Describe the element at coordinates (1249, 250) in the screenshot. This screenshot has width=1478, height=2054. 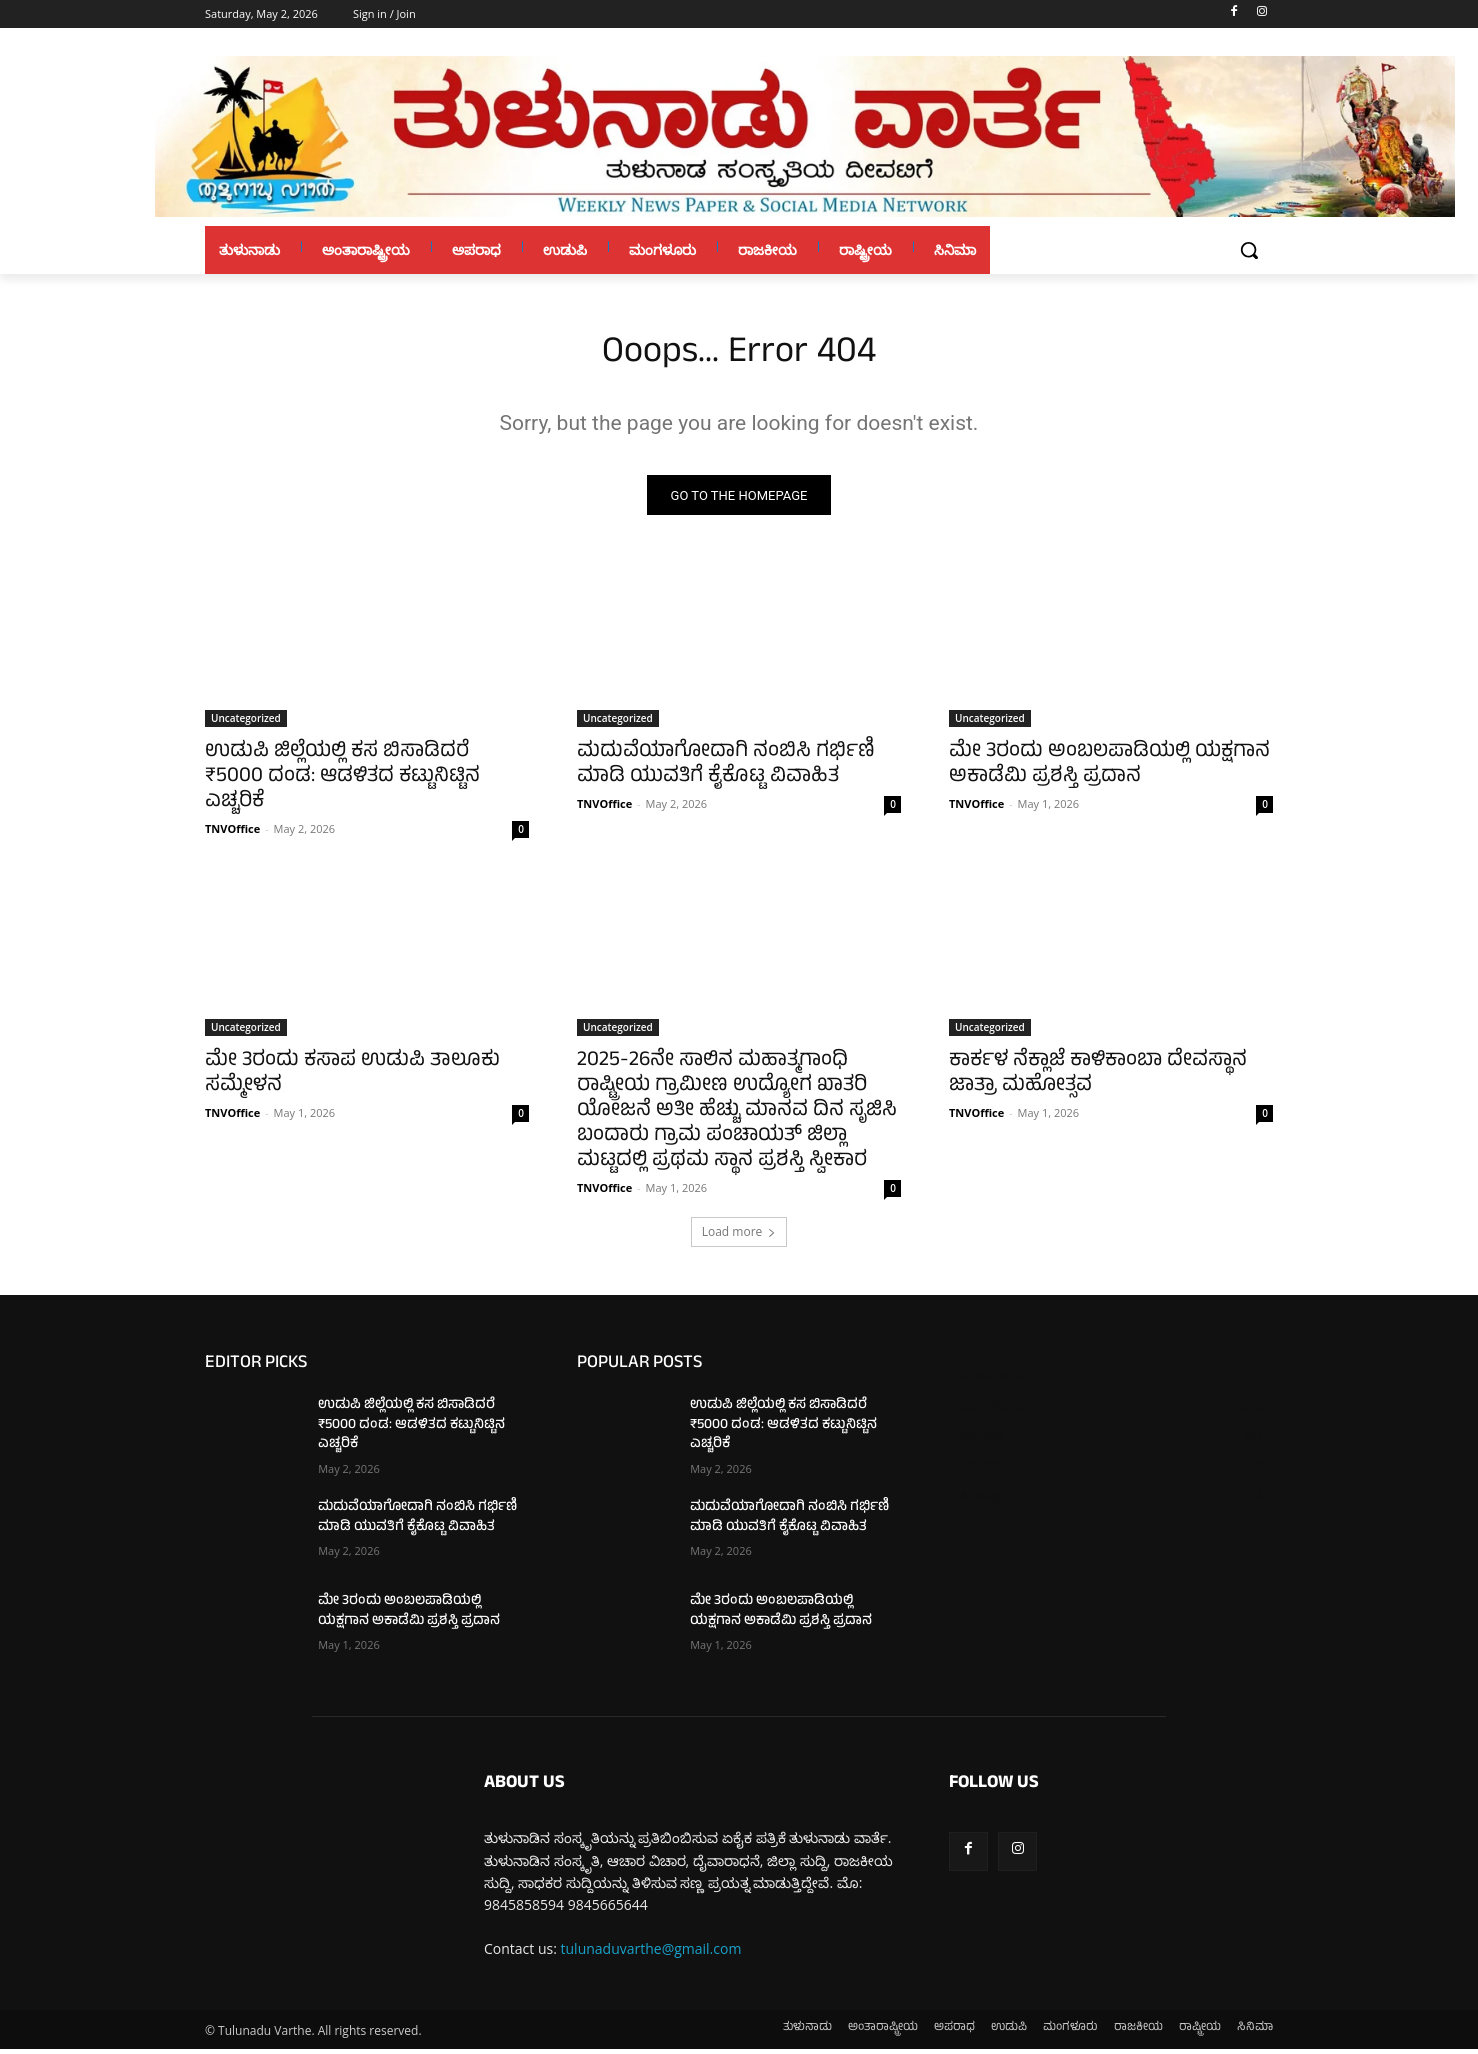
I see `[button]` at that location.